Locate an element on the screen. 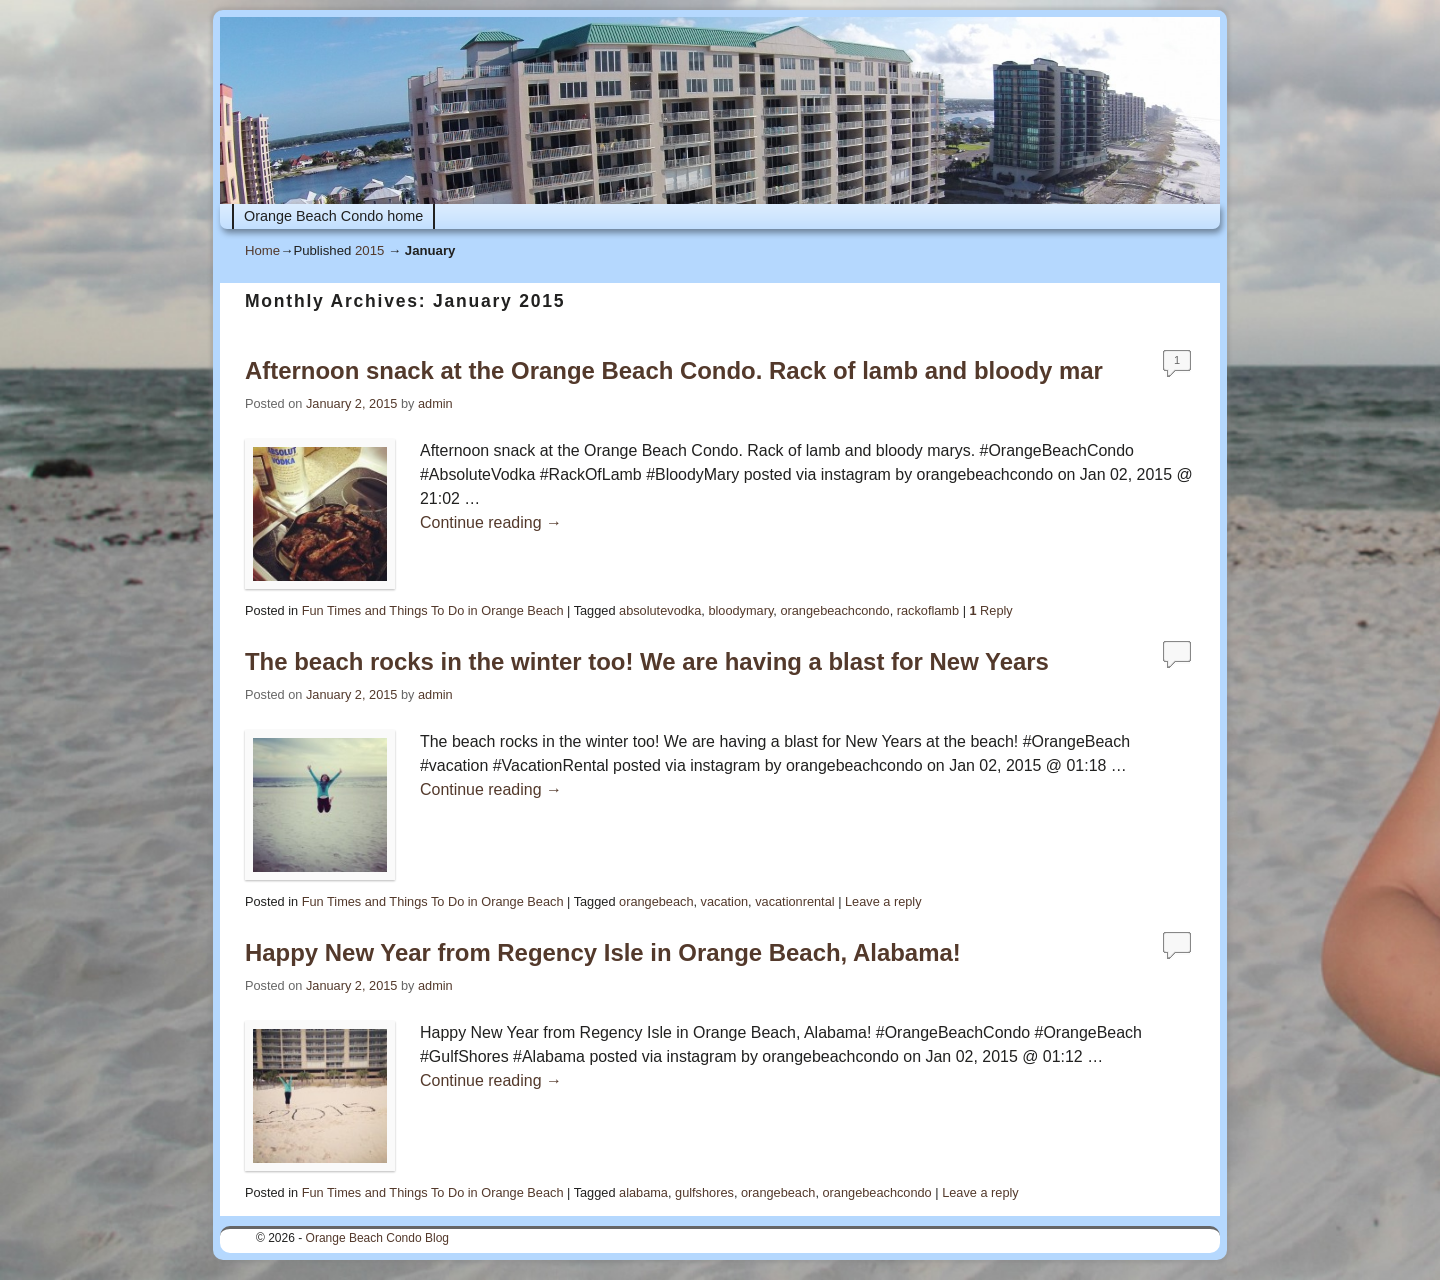 The width and height of the screenshot is (1440, 1280). Orange Beach Condo Blog is located at coordinates (377, 1238).